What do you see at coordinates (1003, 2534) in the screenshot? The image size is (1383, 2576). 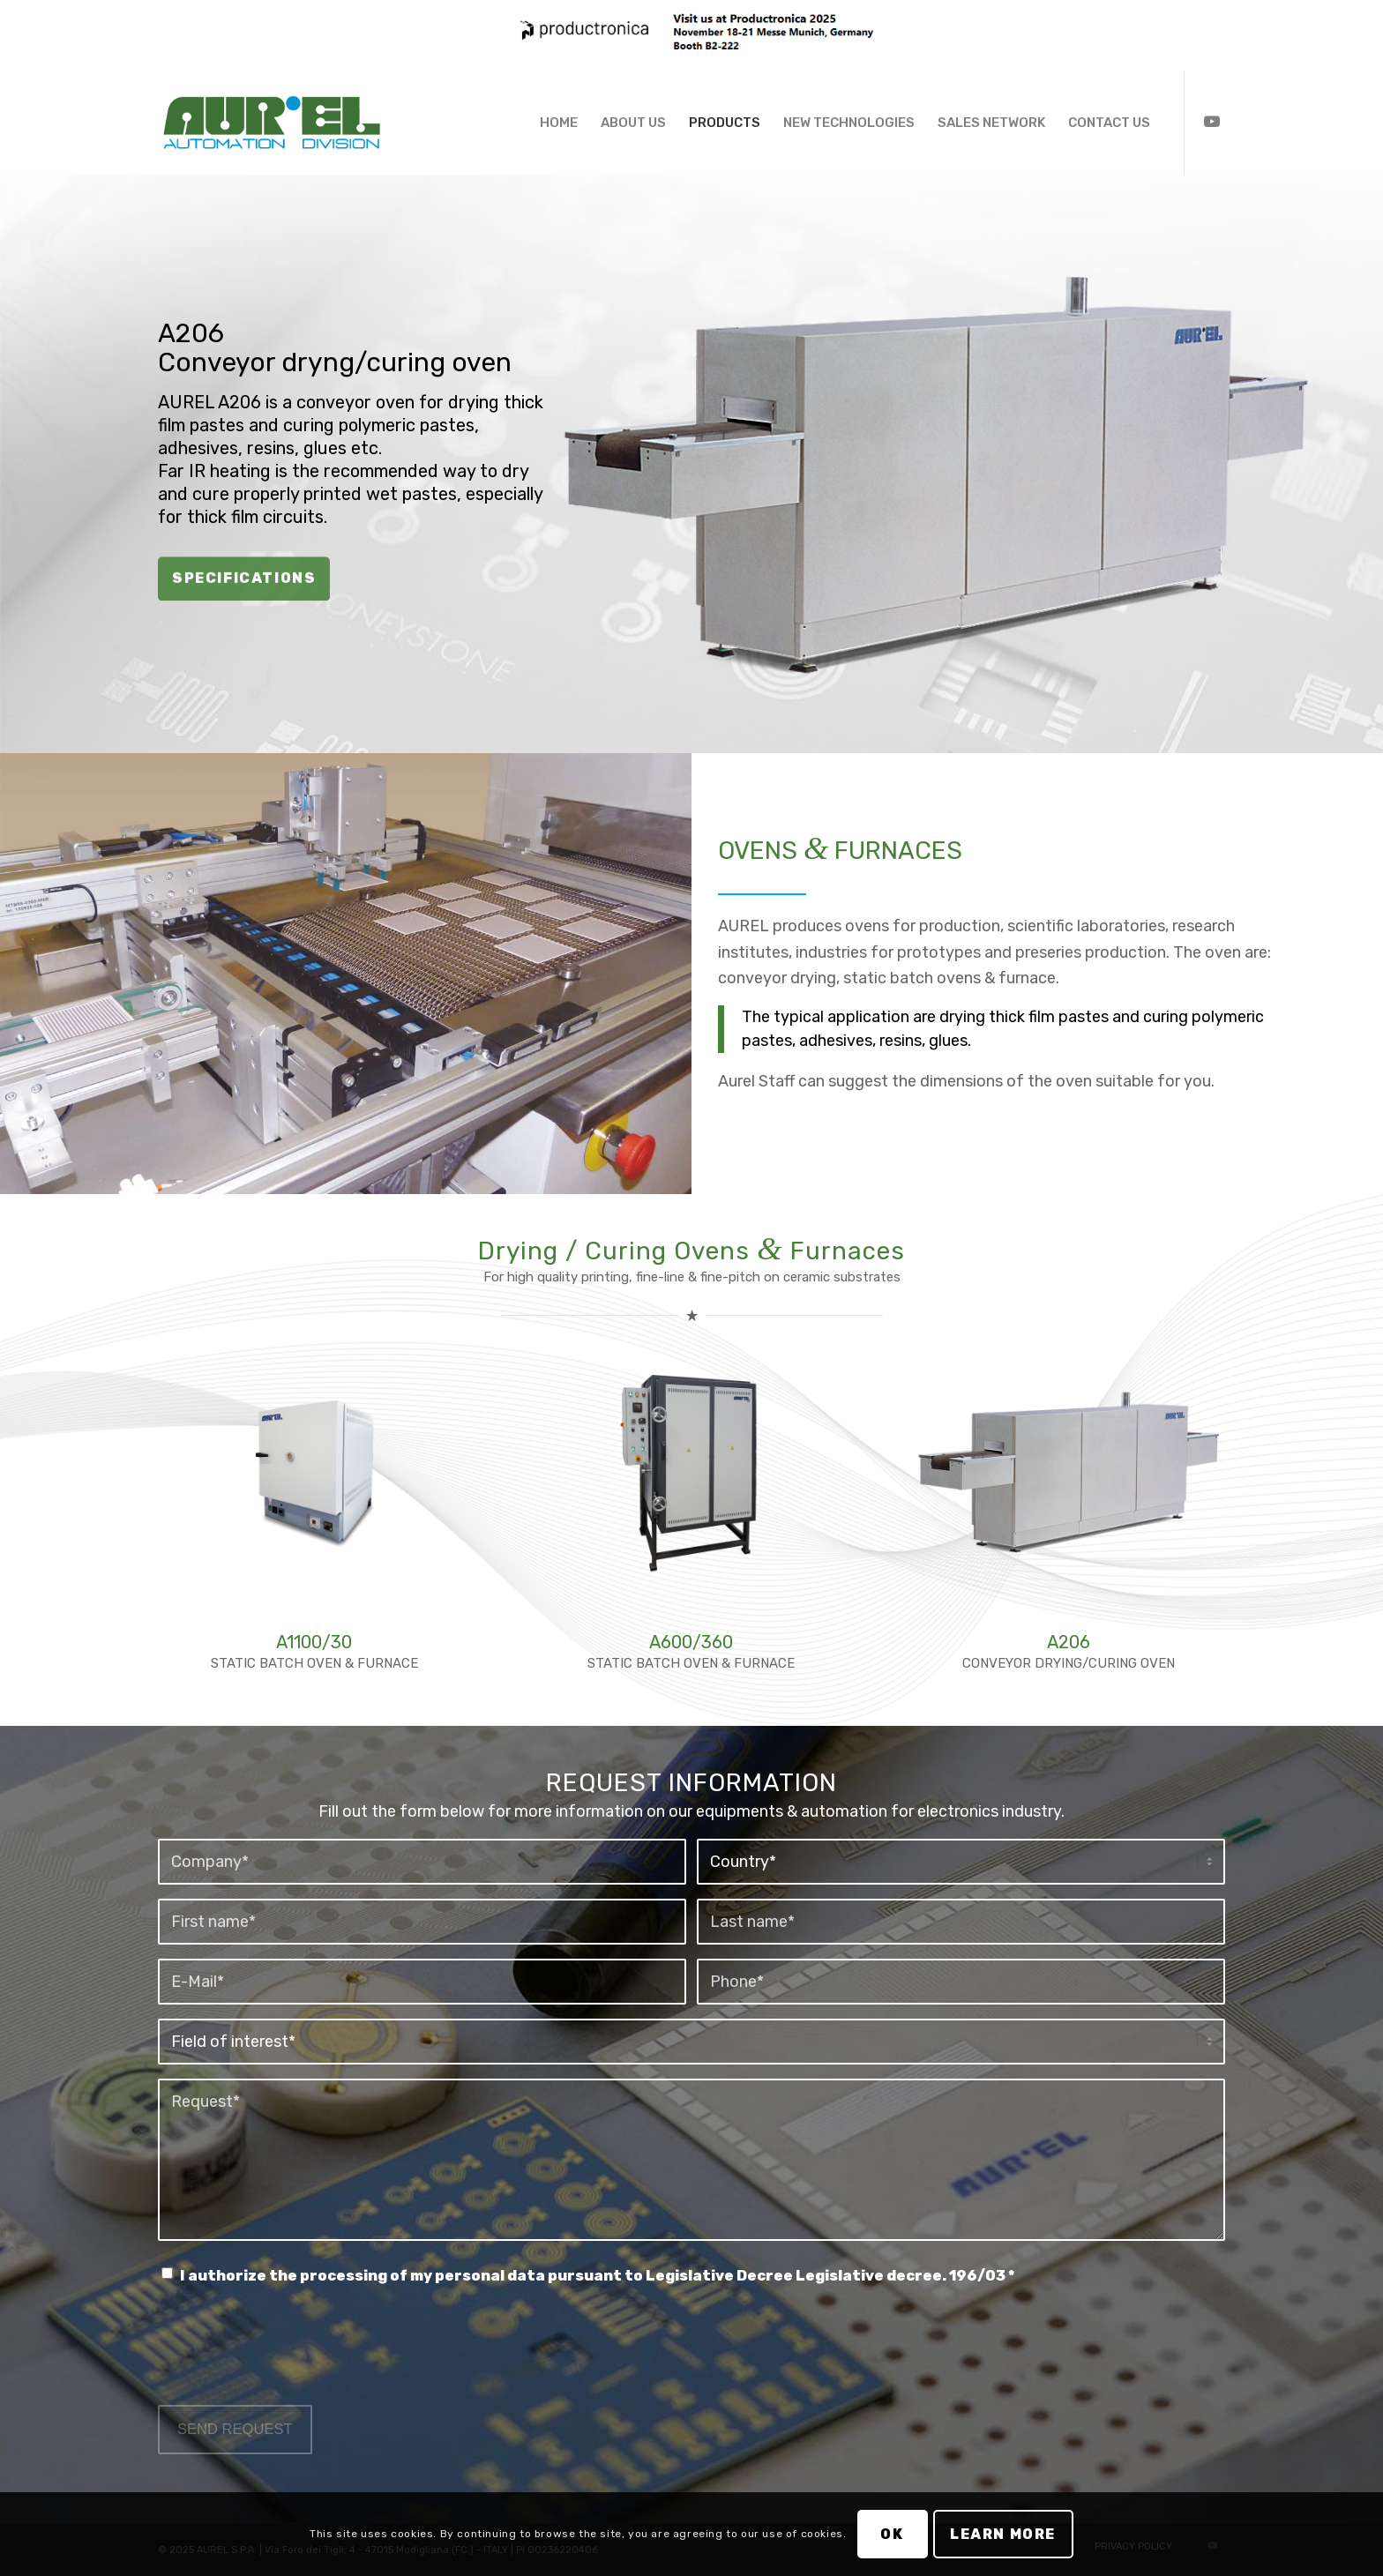 I see `Learn more` at bounding box center [1003, 2534].